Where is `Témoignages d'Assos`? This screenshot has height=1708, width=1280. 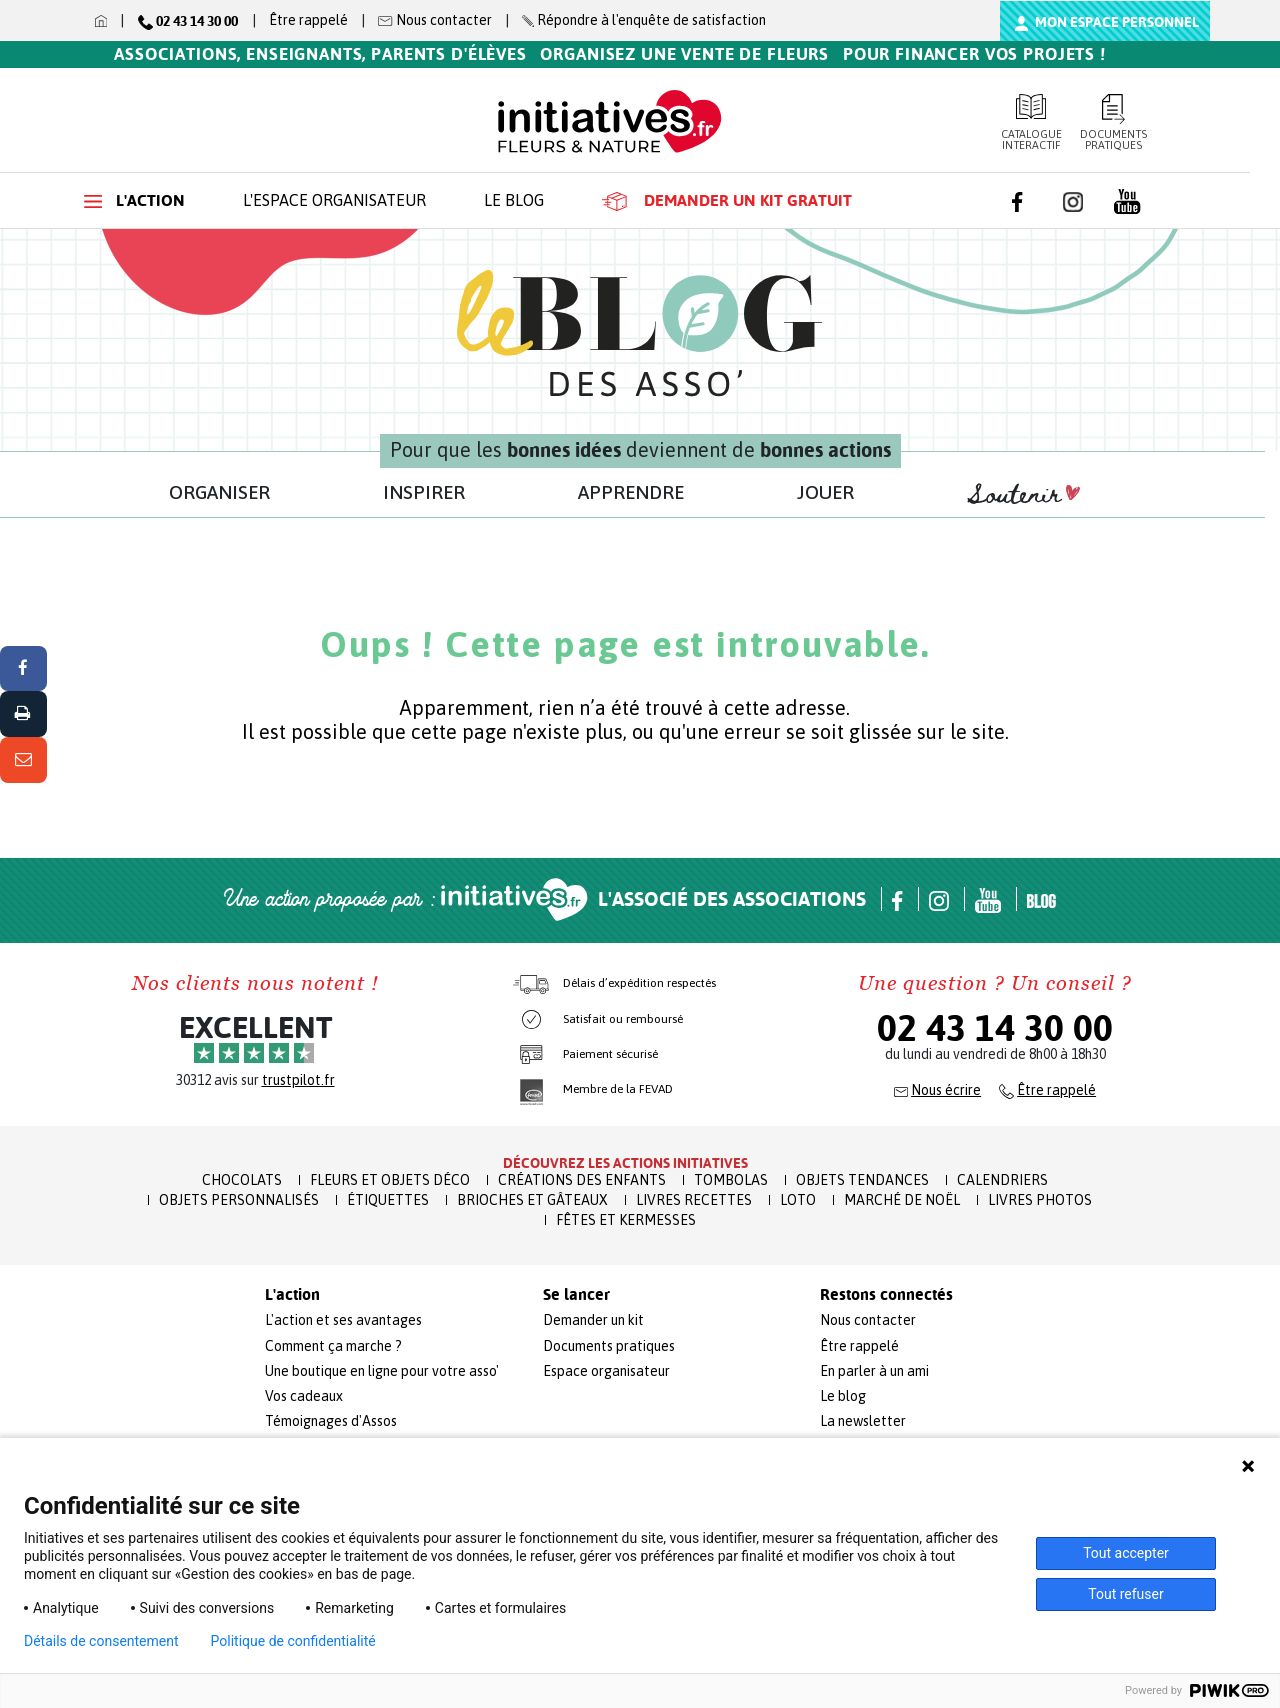 Témoignages d'Assos is located at coordinates (331, 1421).